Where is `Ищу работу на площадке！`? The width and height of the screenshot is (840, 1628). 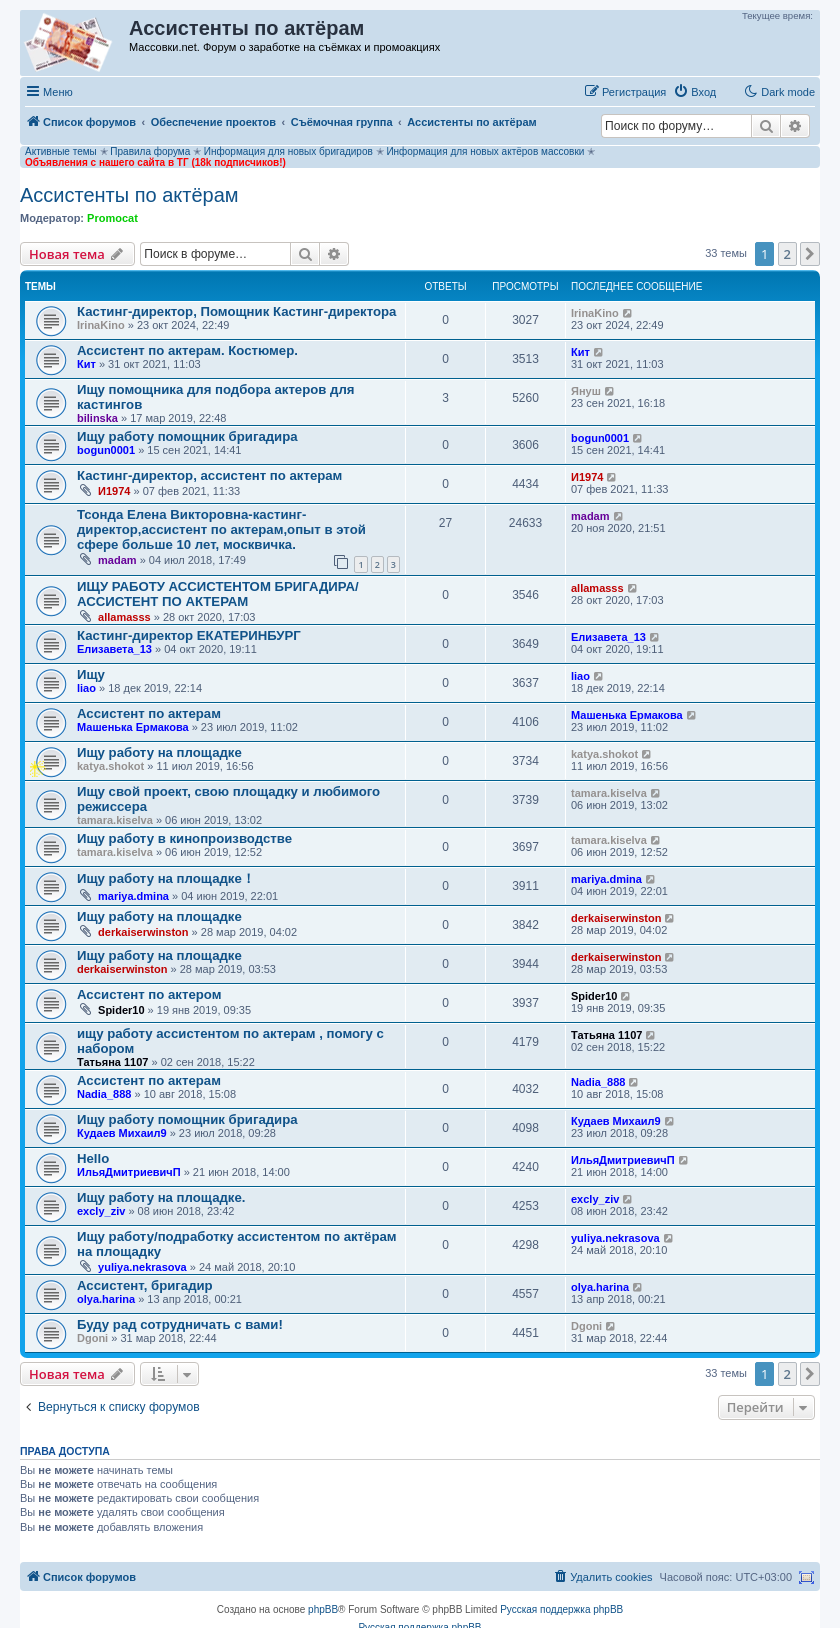 Ищу работу на площадке！ is located at coordinates (166, 878).